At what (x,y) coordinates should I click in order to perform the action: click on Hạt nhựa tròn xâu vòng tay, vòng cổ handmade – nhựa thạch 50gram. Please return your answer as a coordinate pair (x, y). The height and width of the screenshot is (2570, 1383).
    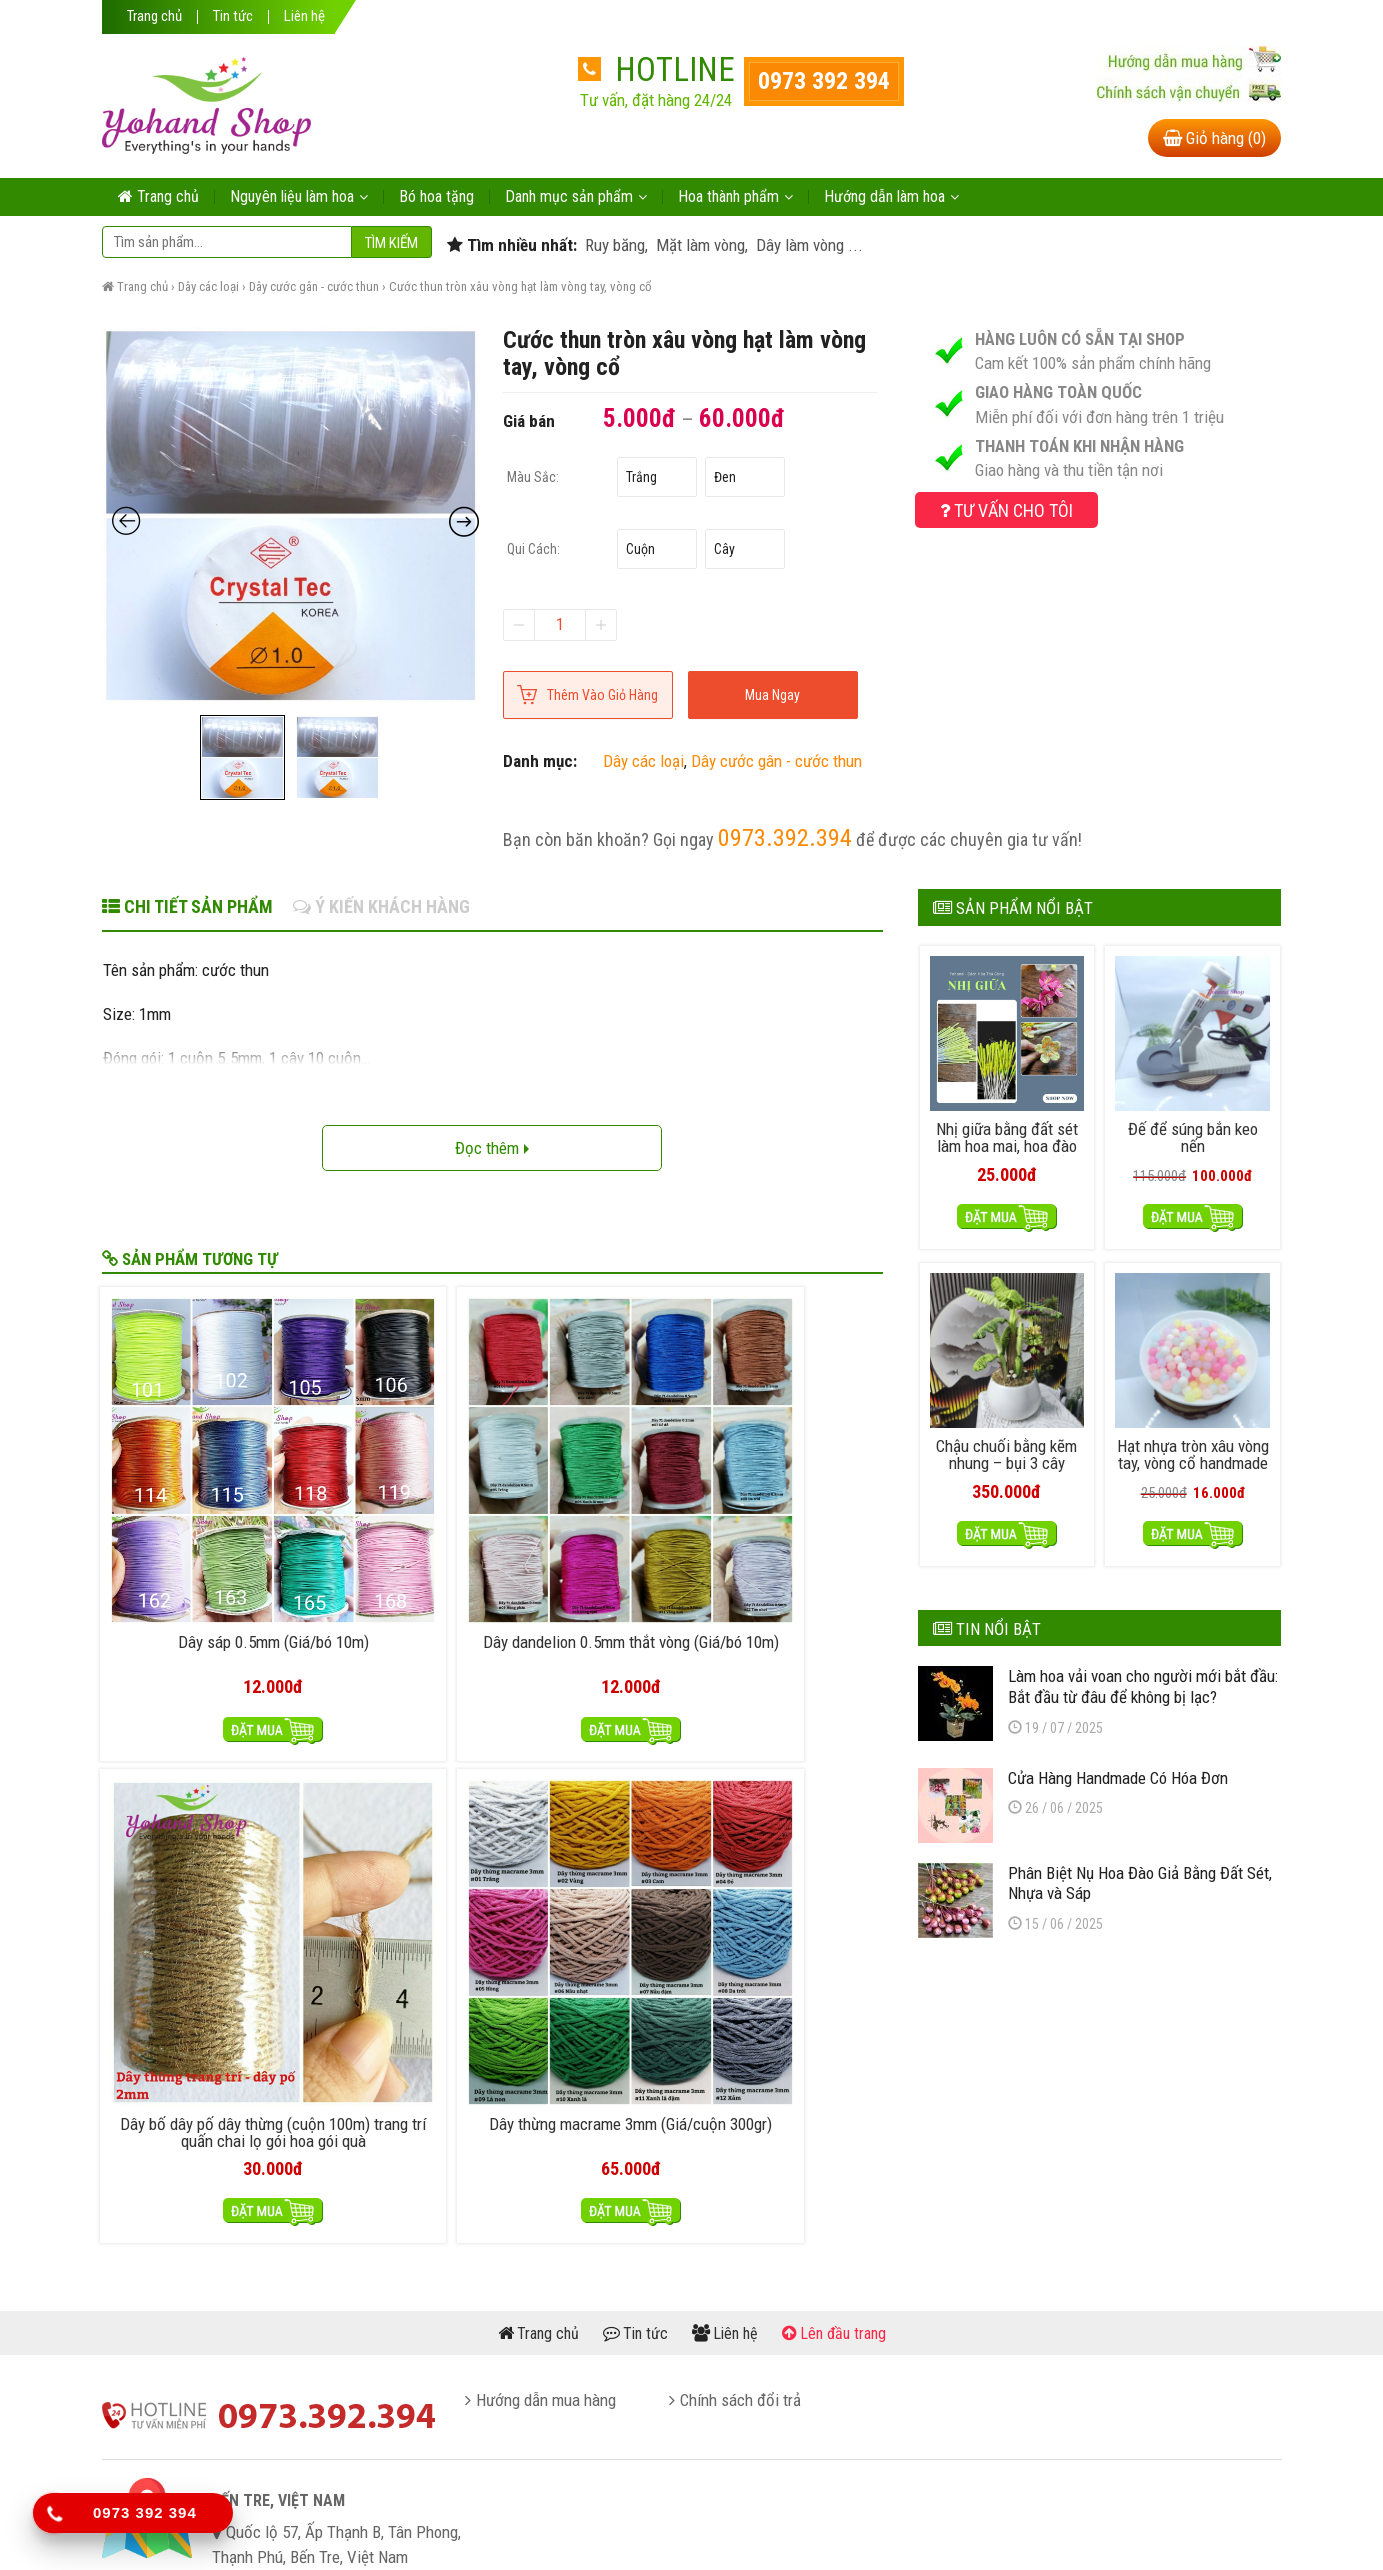
    Looking at the image, I should click on (1193, 1465).